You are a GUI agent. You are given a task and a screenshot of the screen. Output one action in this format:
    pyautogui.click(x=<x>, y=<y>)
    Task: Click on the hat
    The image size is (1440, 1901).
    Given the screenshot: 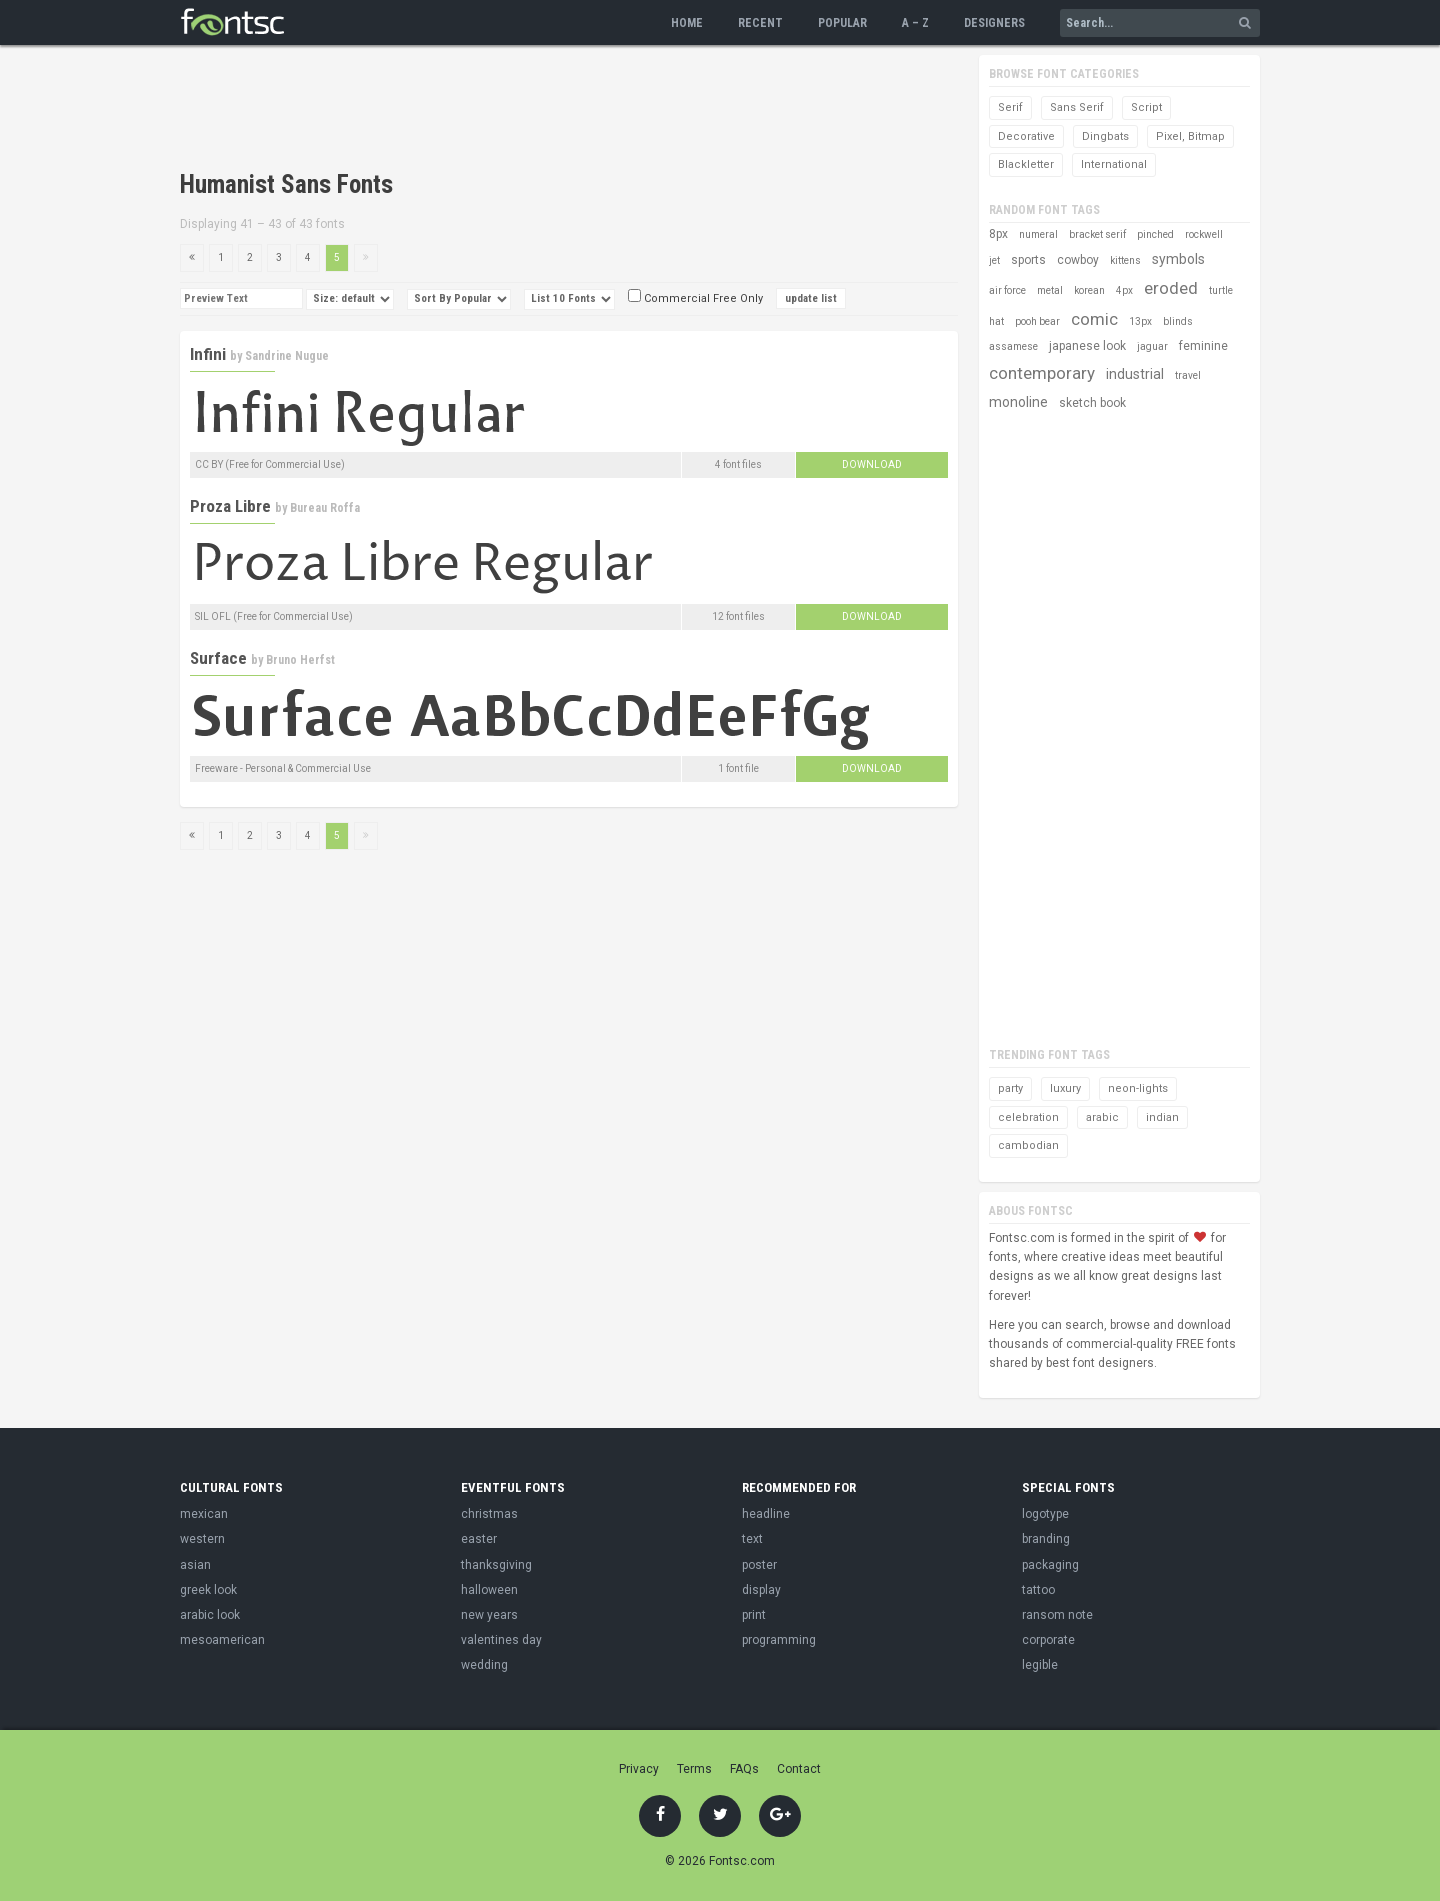 What is the action you would take?
    pyautogui.click(x=996, y=321)
    